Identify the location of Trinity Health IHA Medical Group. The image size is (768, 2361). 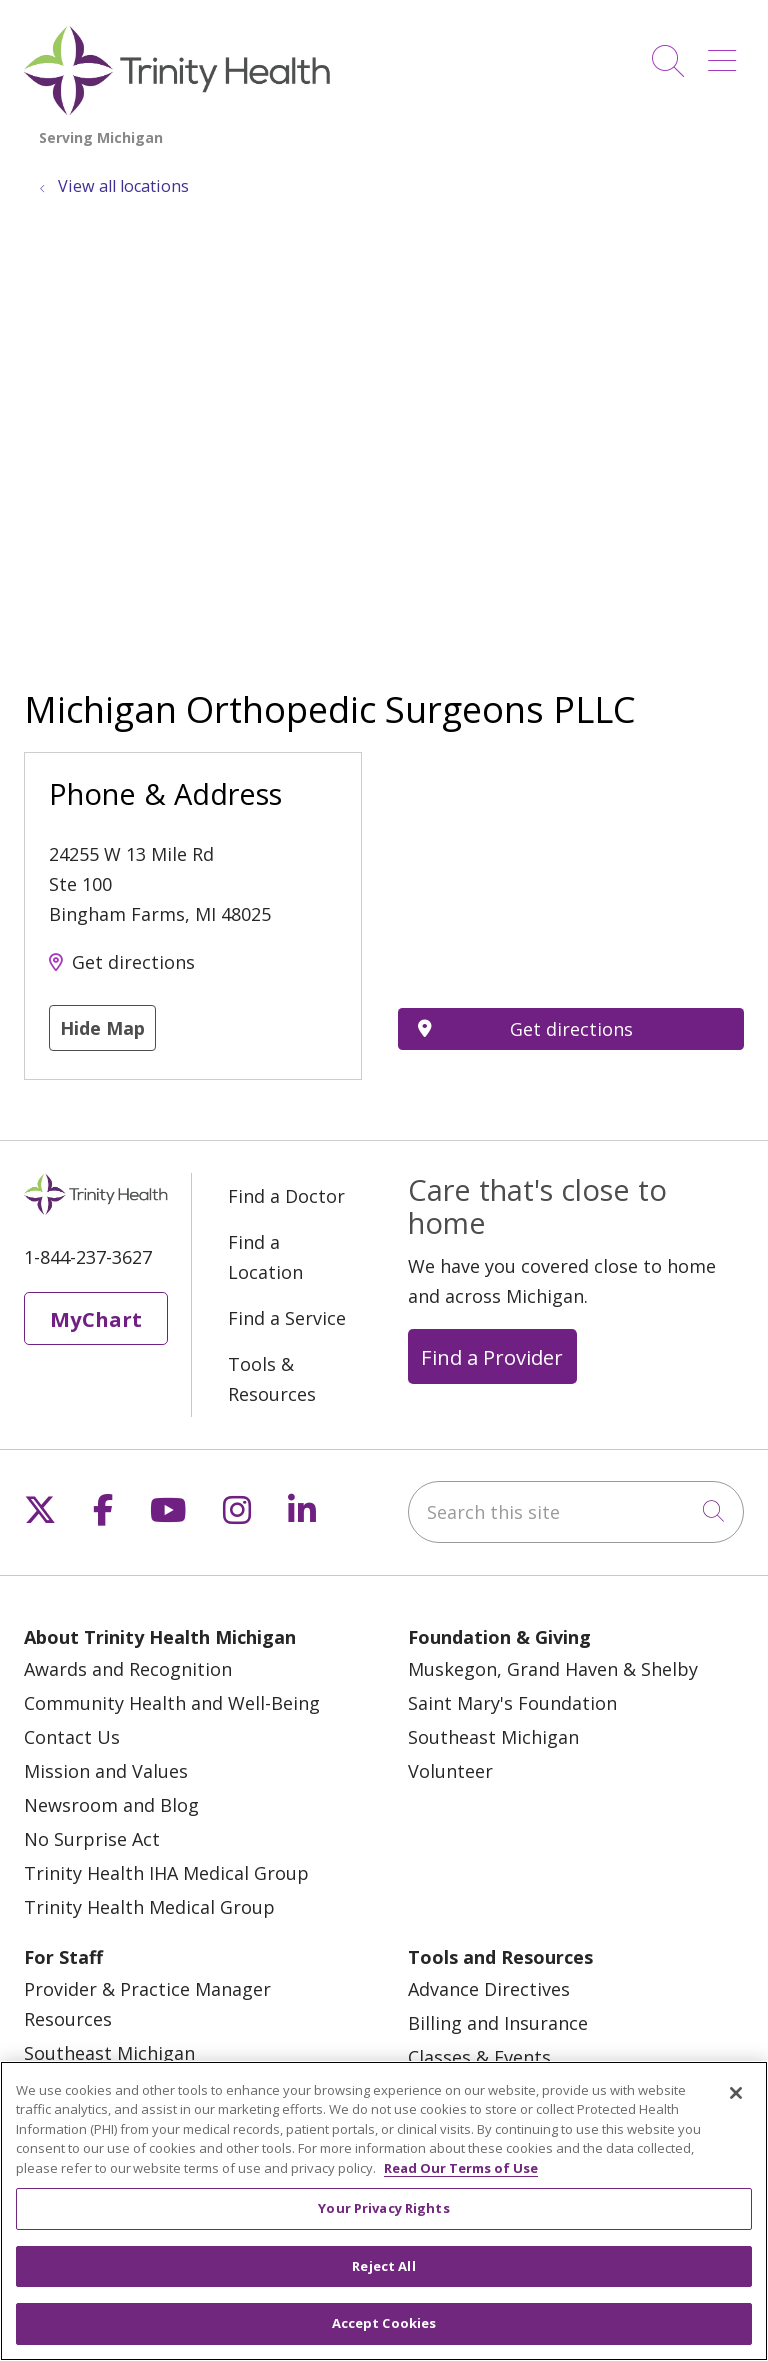
(166, 1873).